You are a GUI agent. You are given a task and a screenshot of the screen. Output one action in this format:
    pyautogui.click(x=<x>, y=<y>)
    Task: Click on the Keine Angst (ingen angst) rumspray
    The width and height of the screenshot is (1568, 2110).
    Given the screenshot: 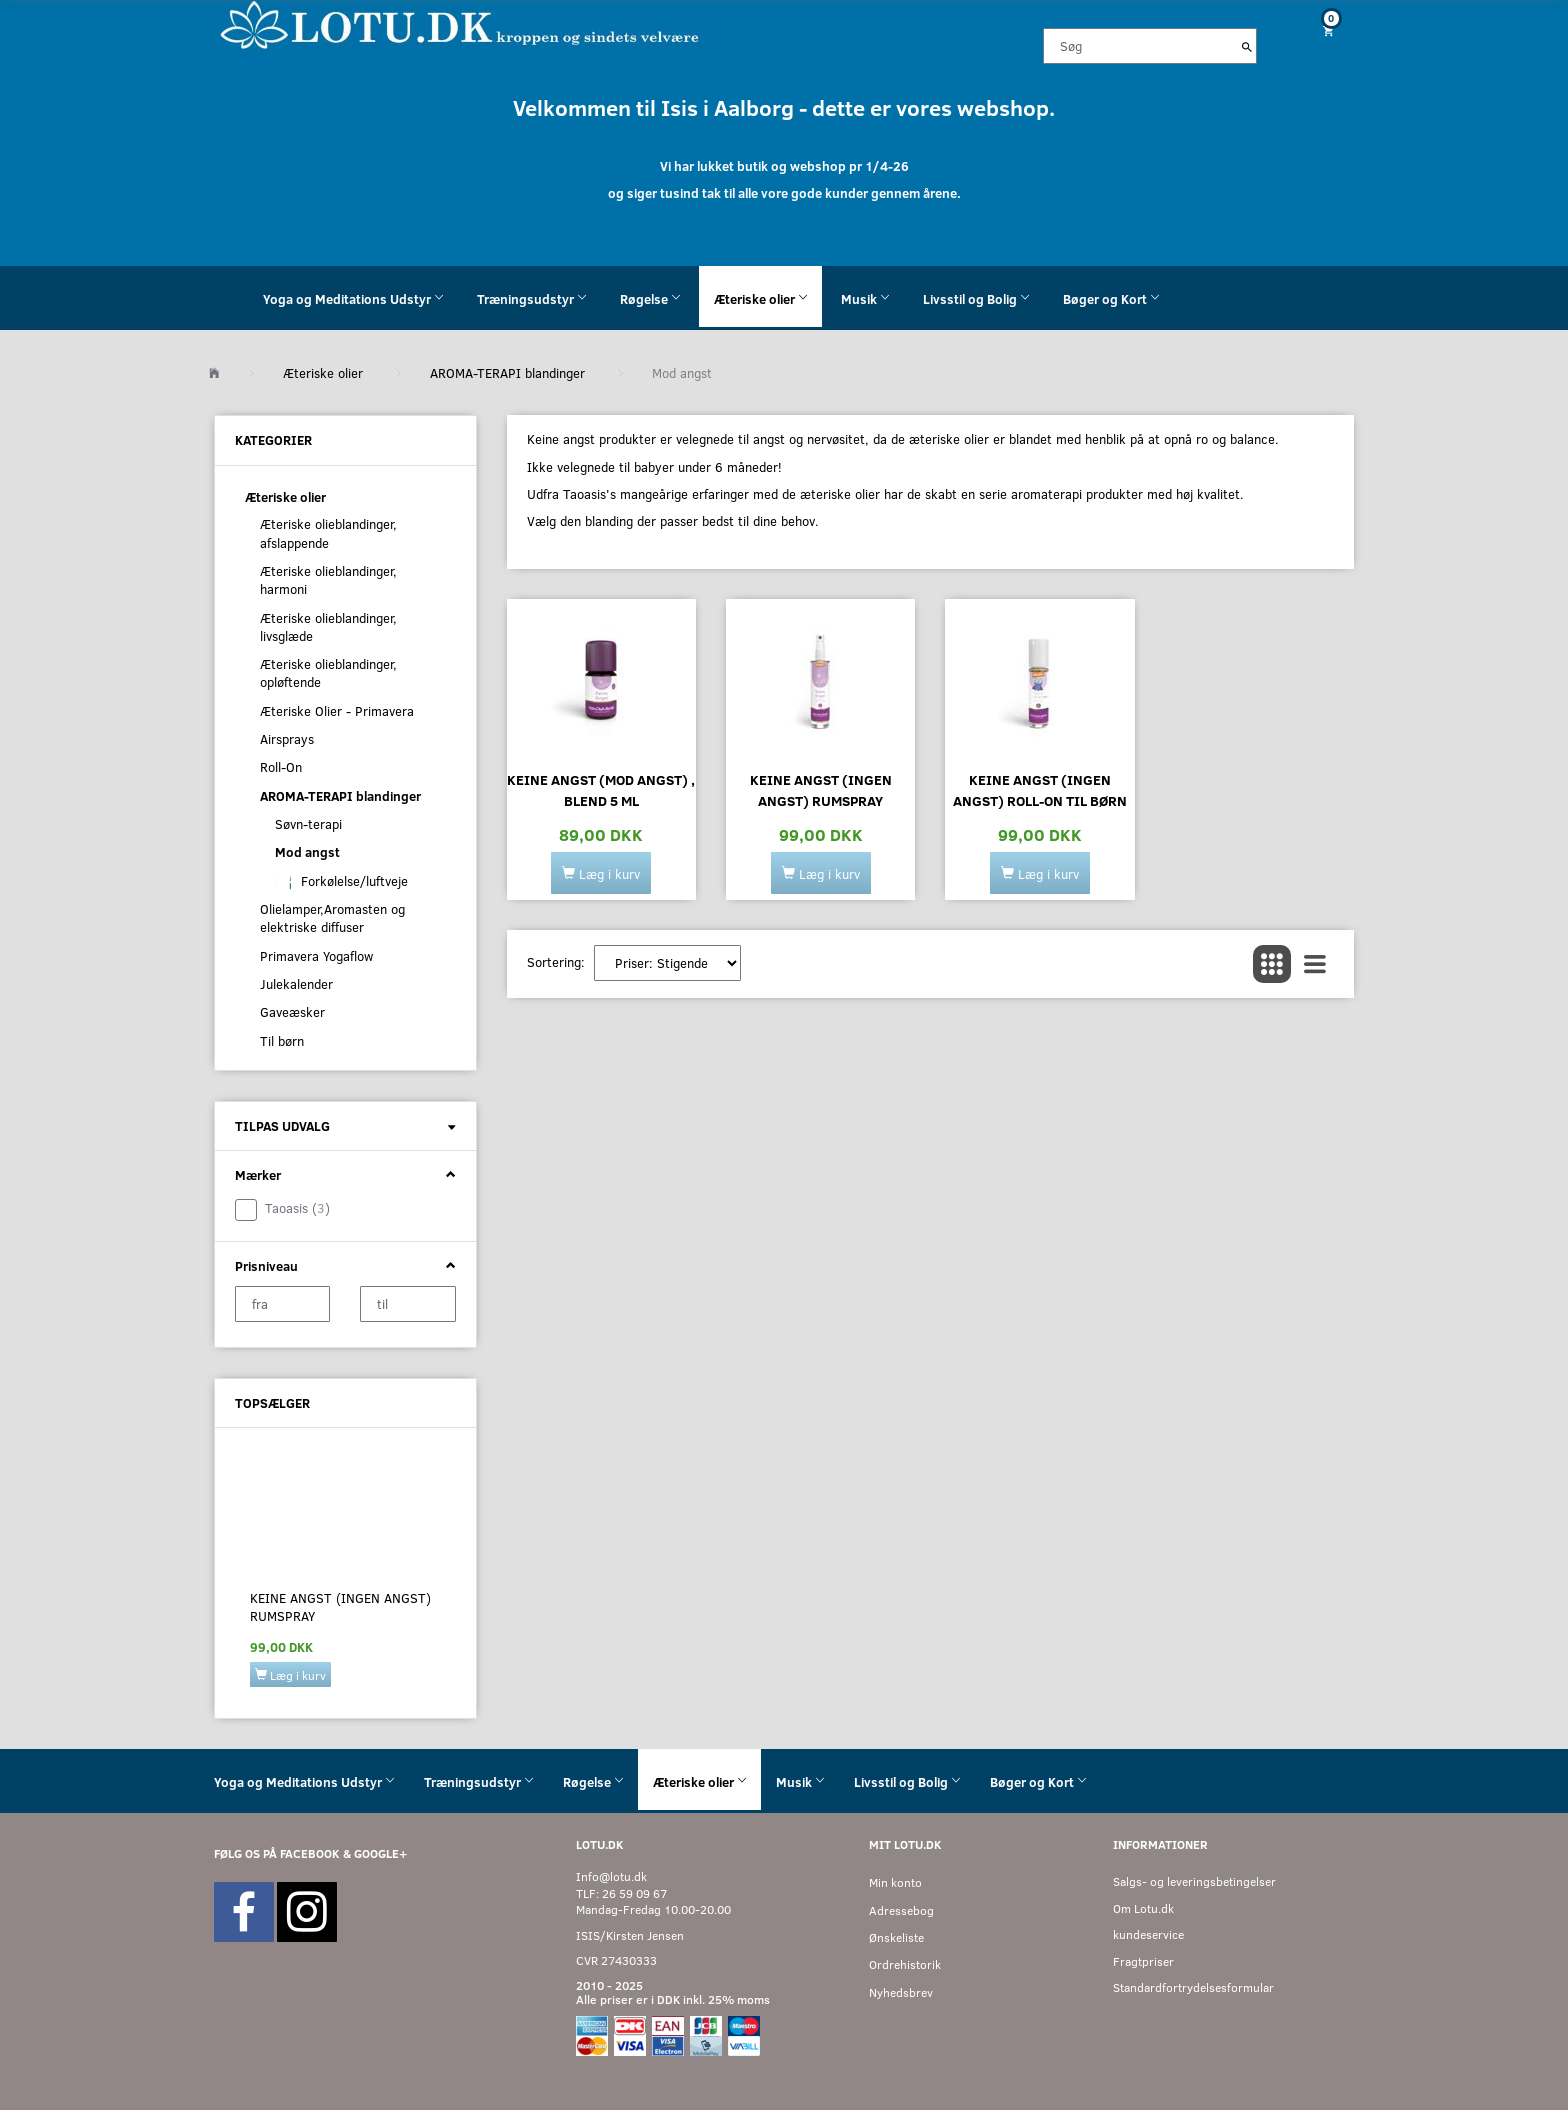 What is the action you would take?
    pyautogui.click(x=340, y=1607)
    